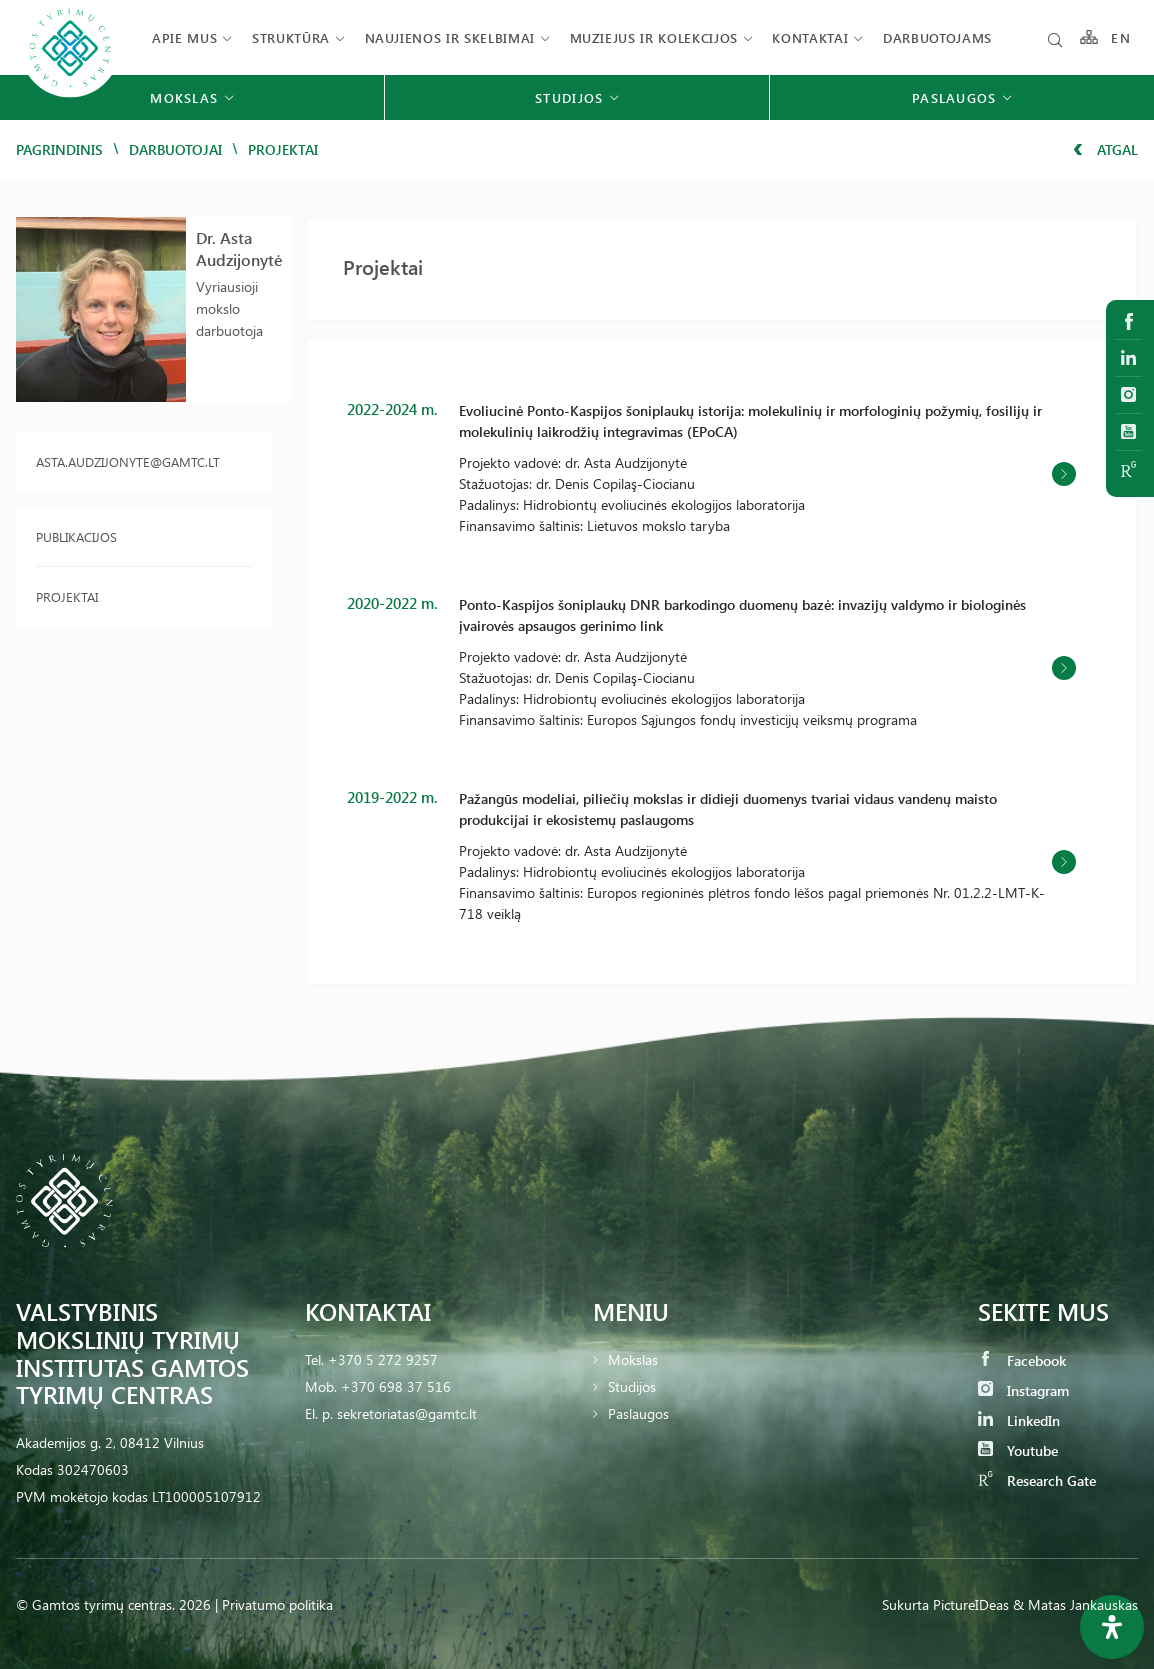  I want to click on Paslaugos, so click(638, 1413).